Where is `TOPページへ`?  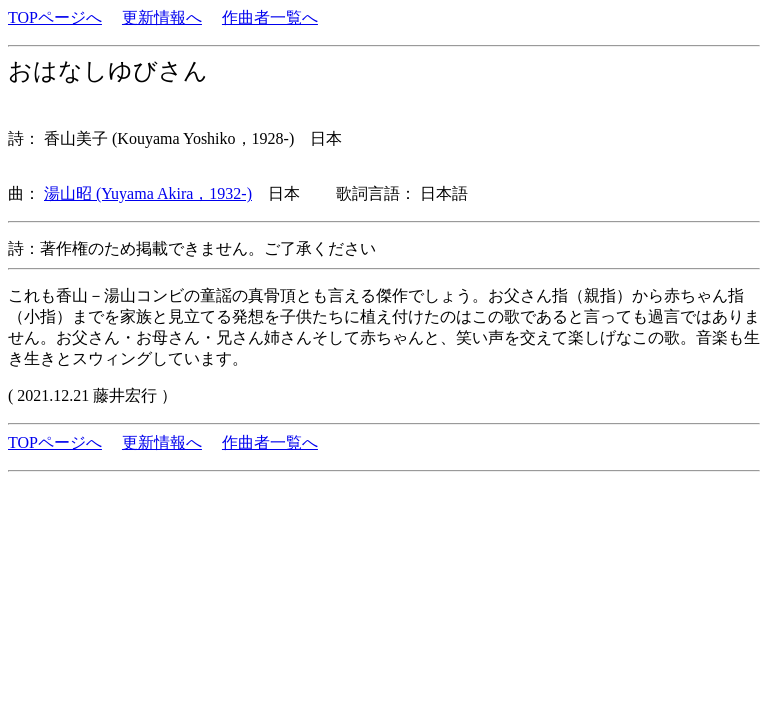 TOPページへ is located at coordinates (55, 17).